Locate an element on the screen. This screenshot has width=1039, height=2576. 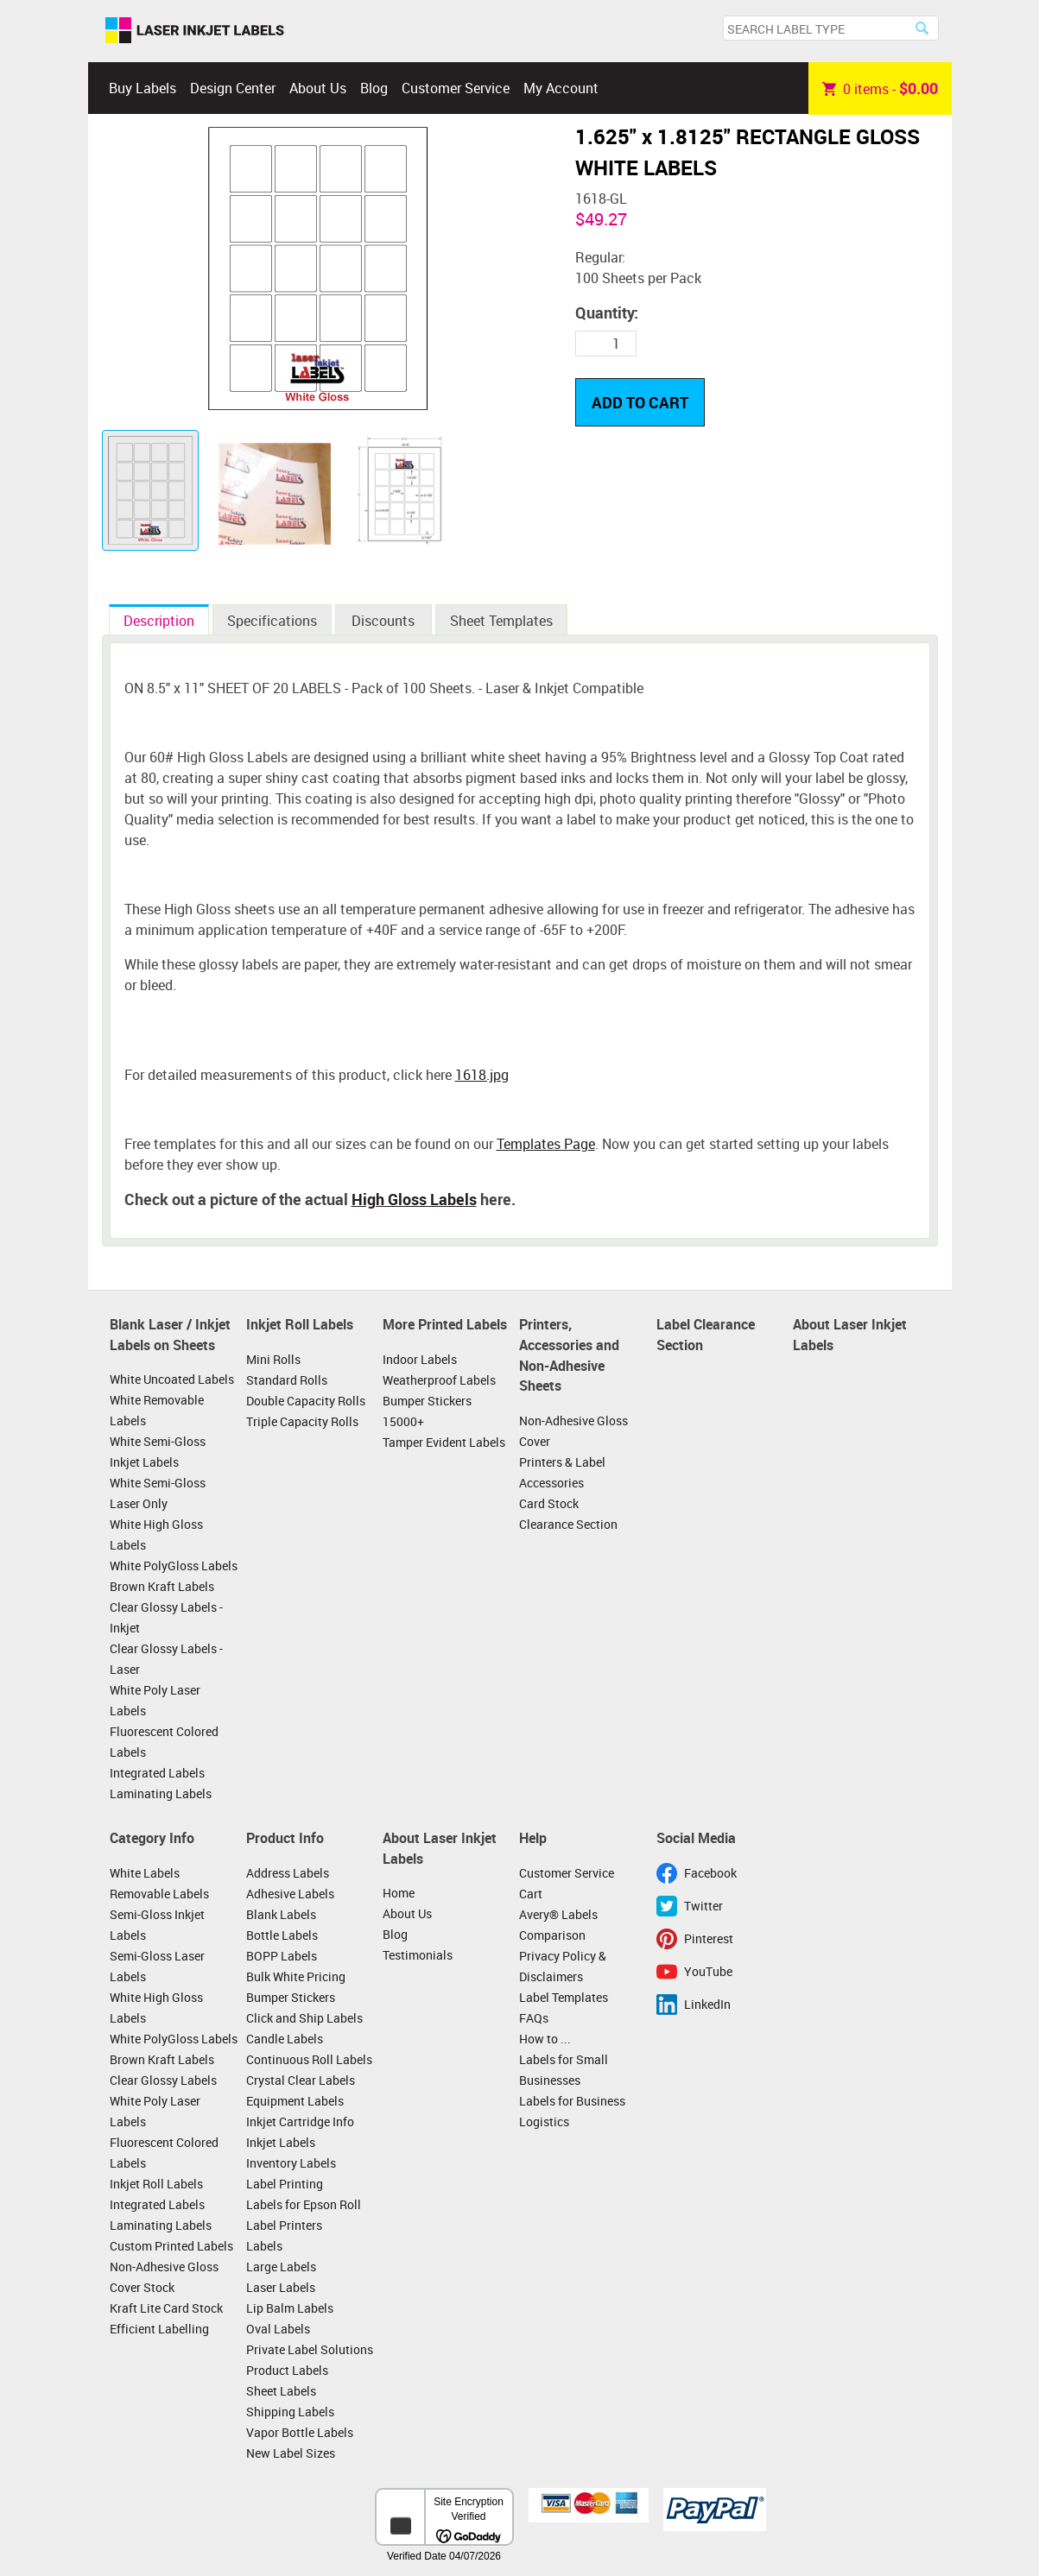
Candle Labels is located at coordinates (284, 2038).